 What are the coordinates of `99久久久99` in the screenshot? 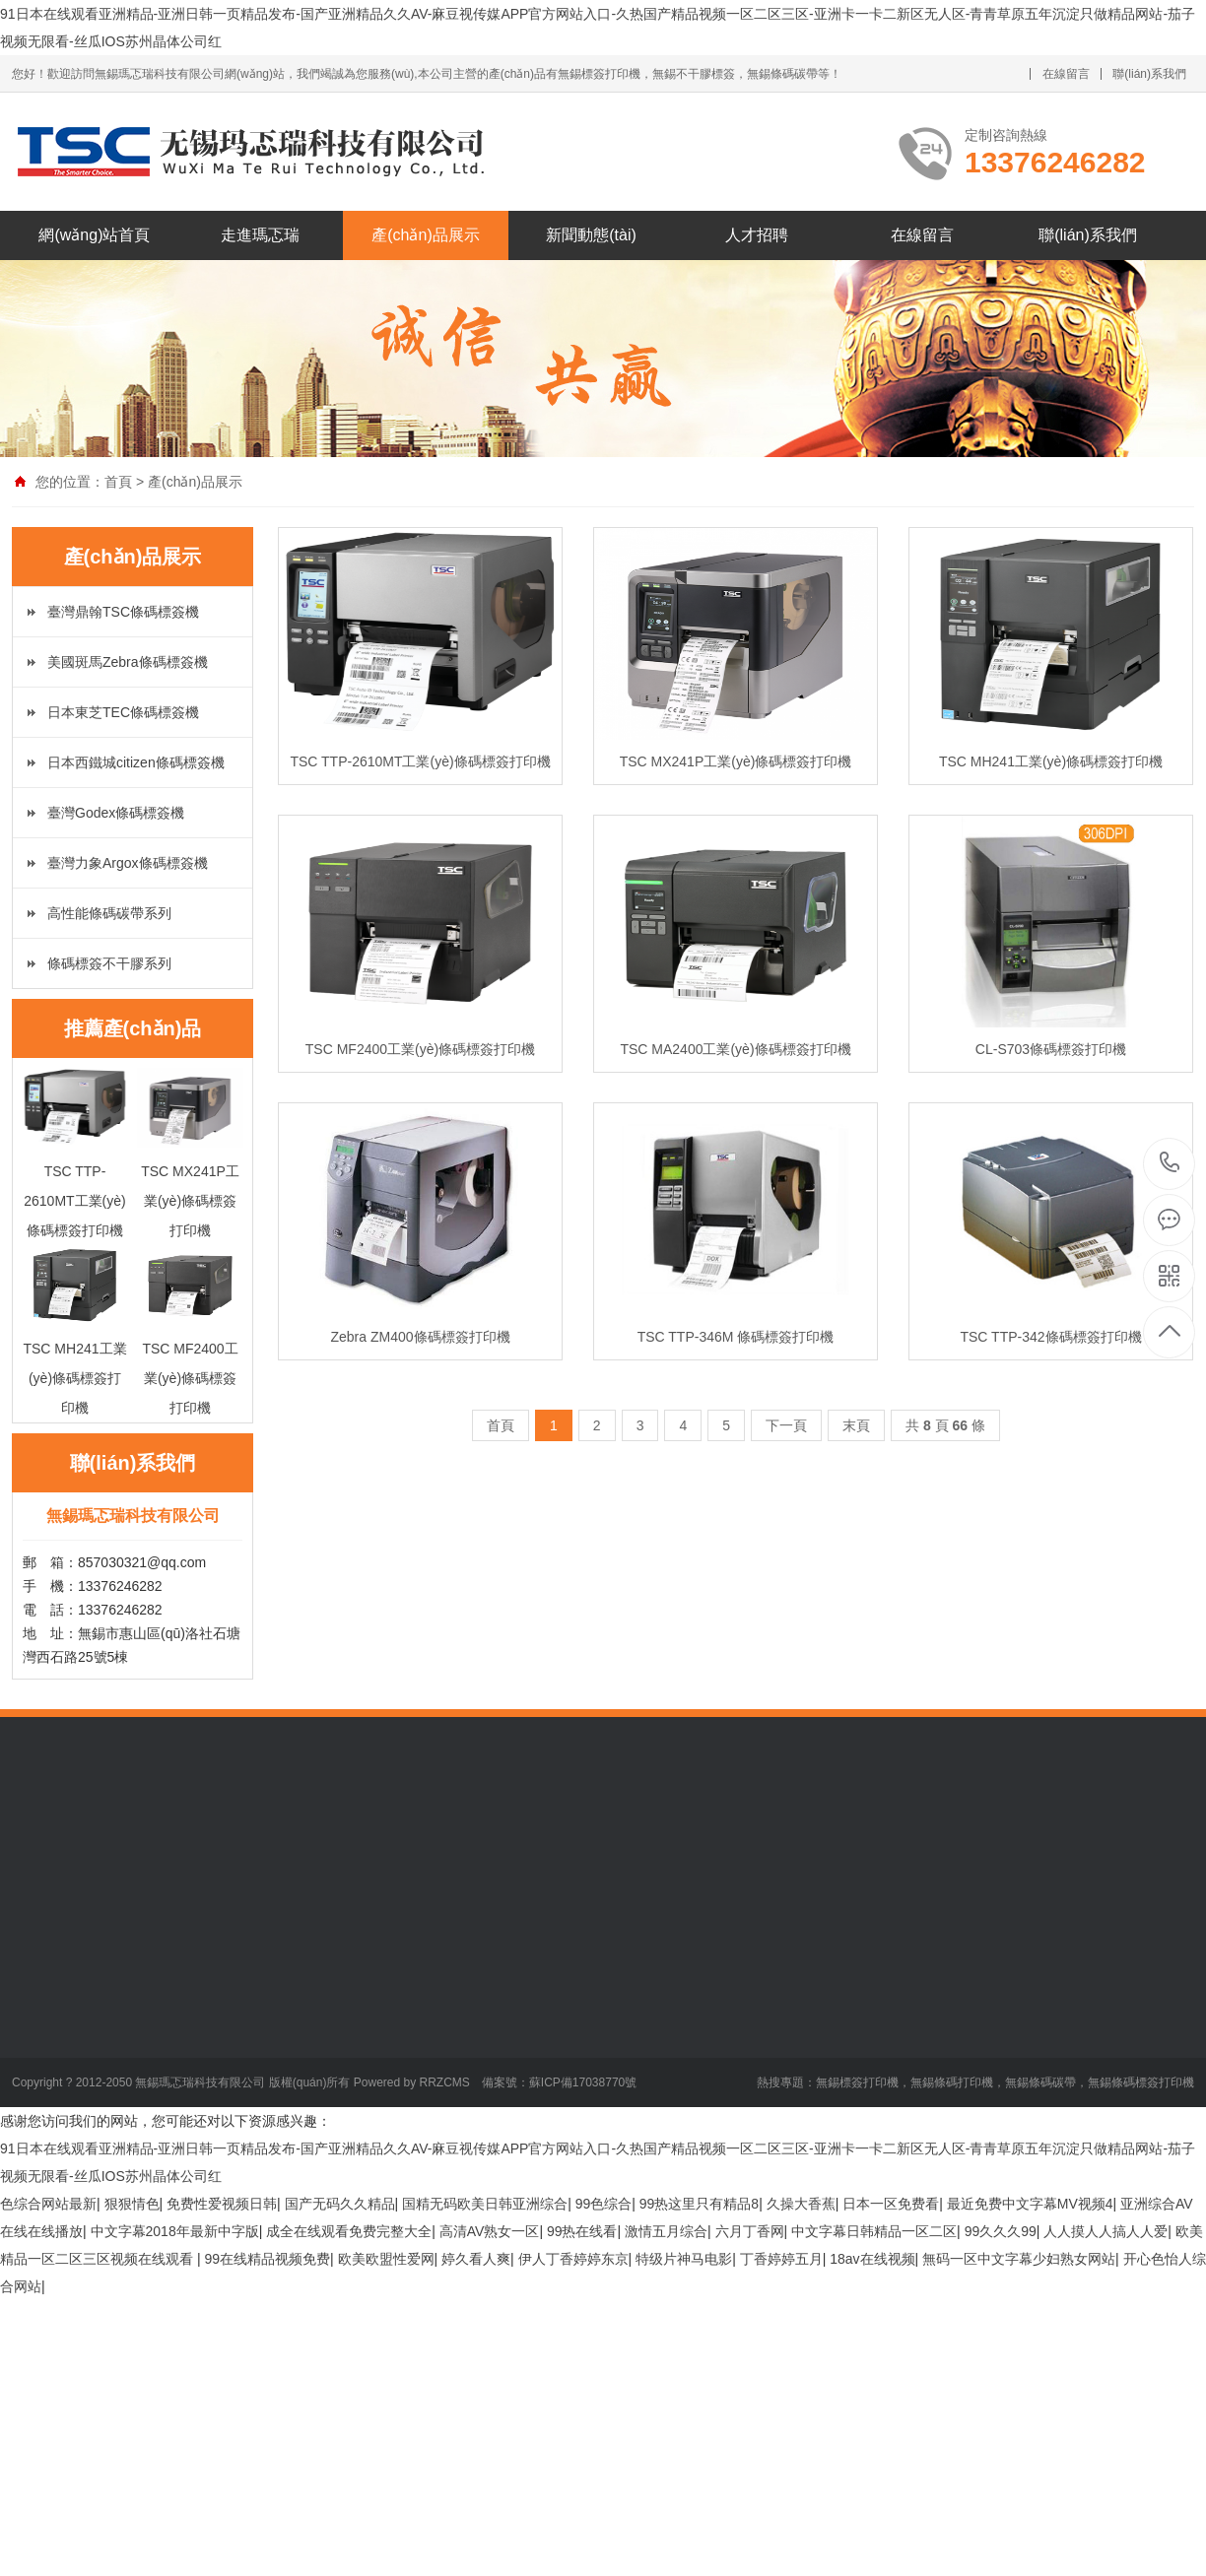 It's located at (1001, 2231).